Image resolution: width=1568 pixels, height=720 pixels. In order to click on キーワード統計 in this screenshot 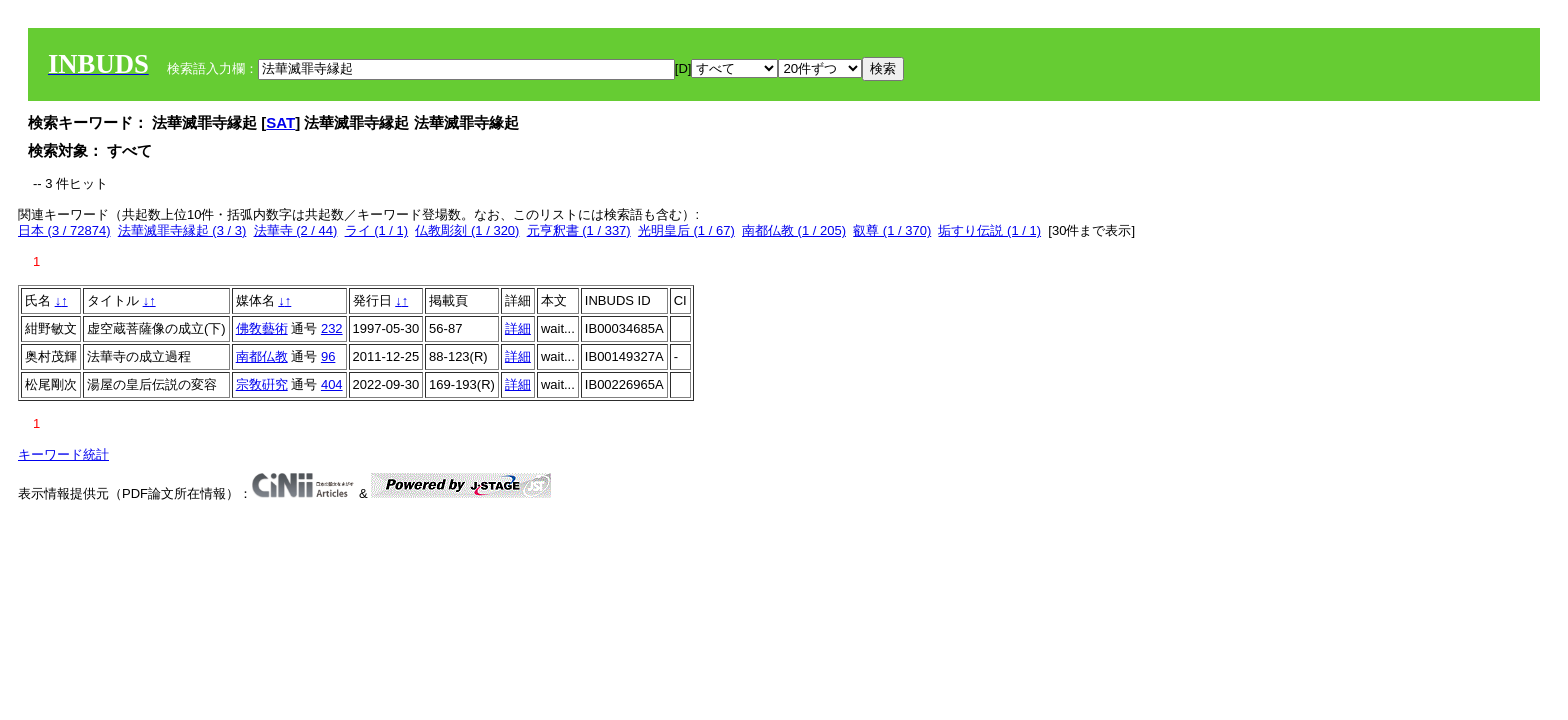, I will do `click(63, 454)`.